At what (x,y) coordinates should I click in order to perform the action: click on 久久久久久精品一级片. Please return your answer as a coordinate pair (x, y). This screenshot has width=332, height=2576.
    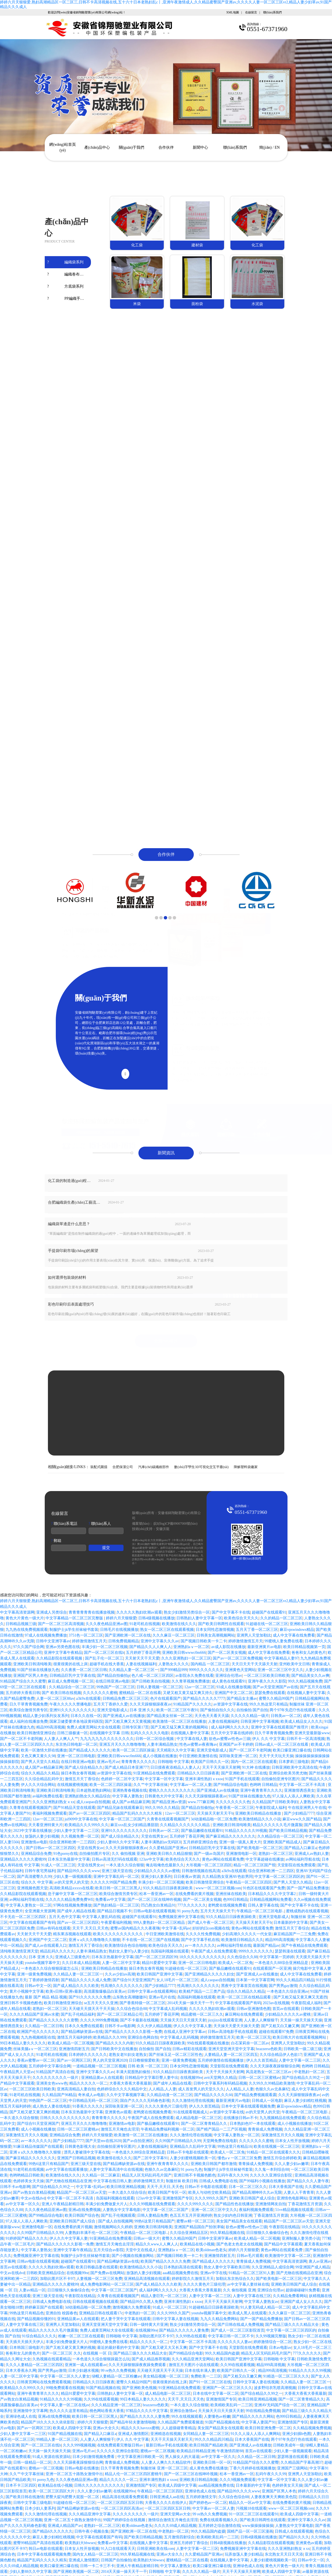
    Looking at the image, I should click on (250, 1654).